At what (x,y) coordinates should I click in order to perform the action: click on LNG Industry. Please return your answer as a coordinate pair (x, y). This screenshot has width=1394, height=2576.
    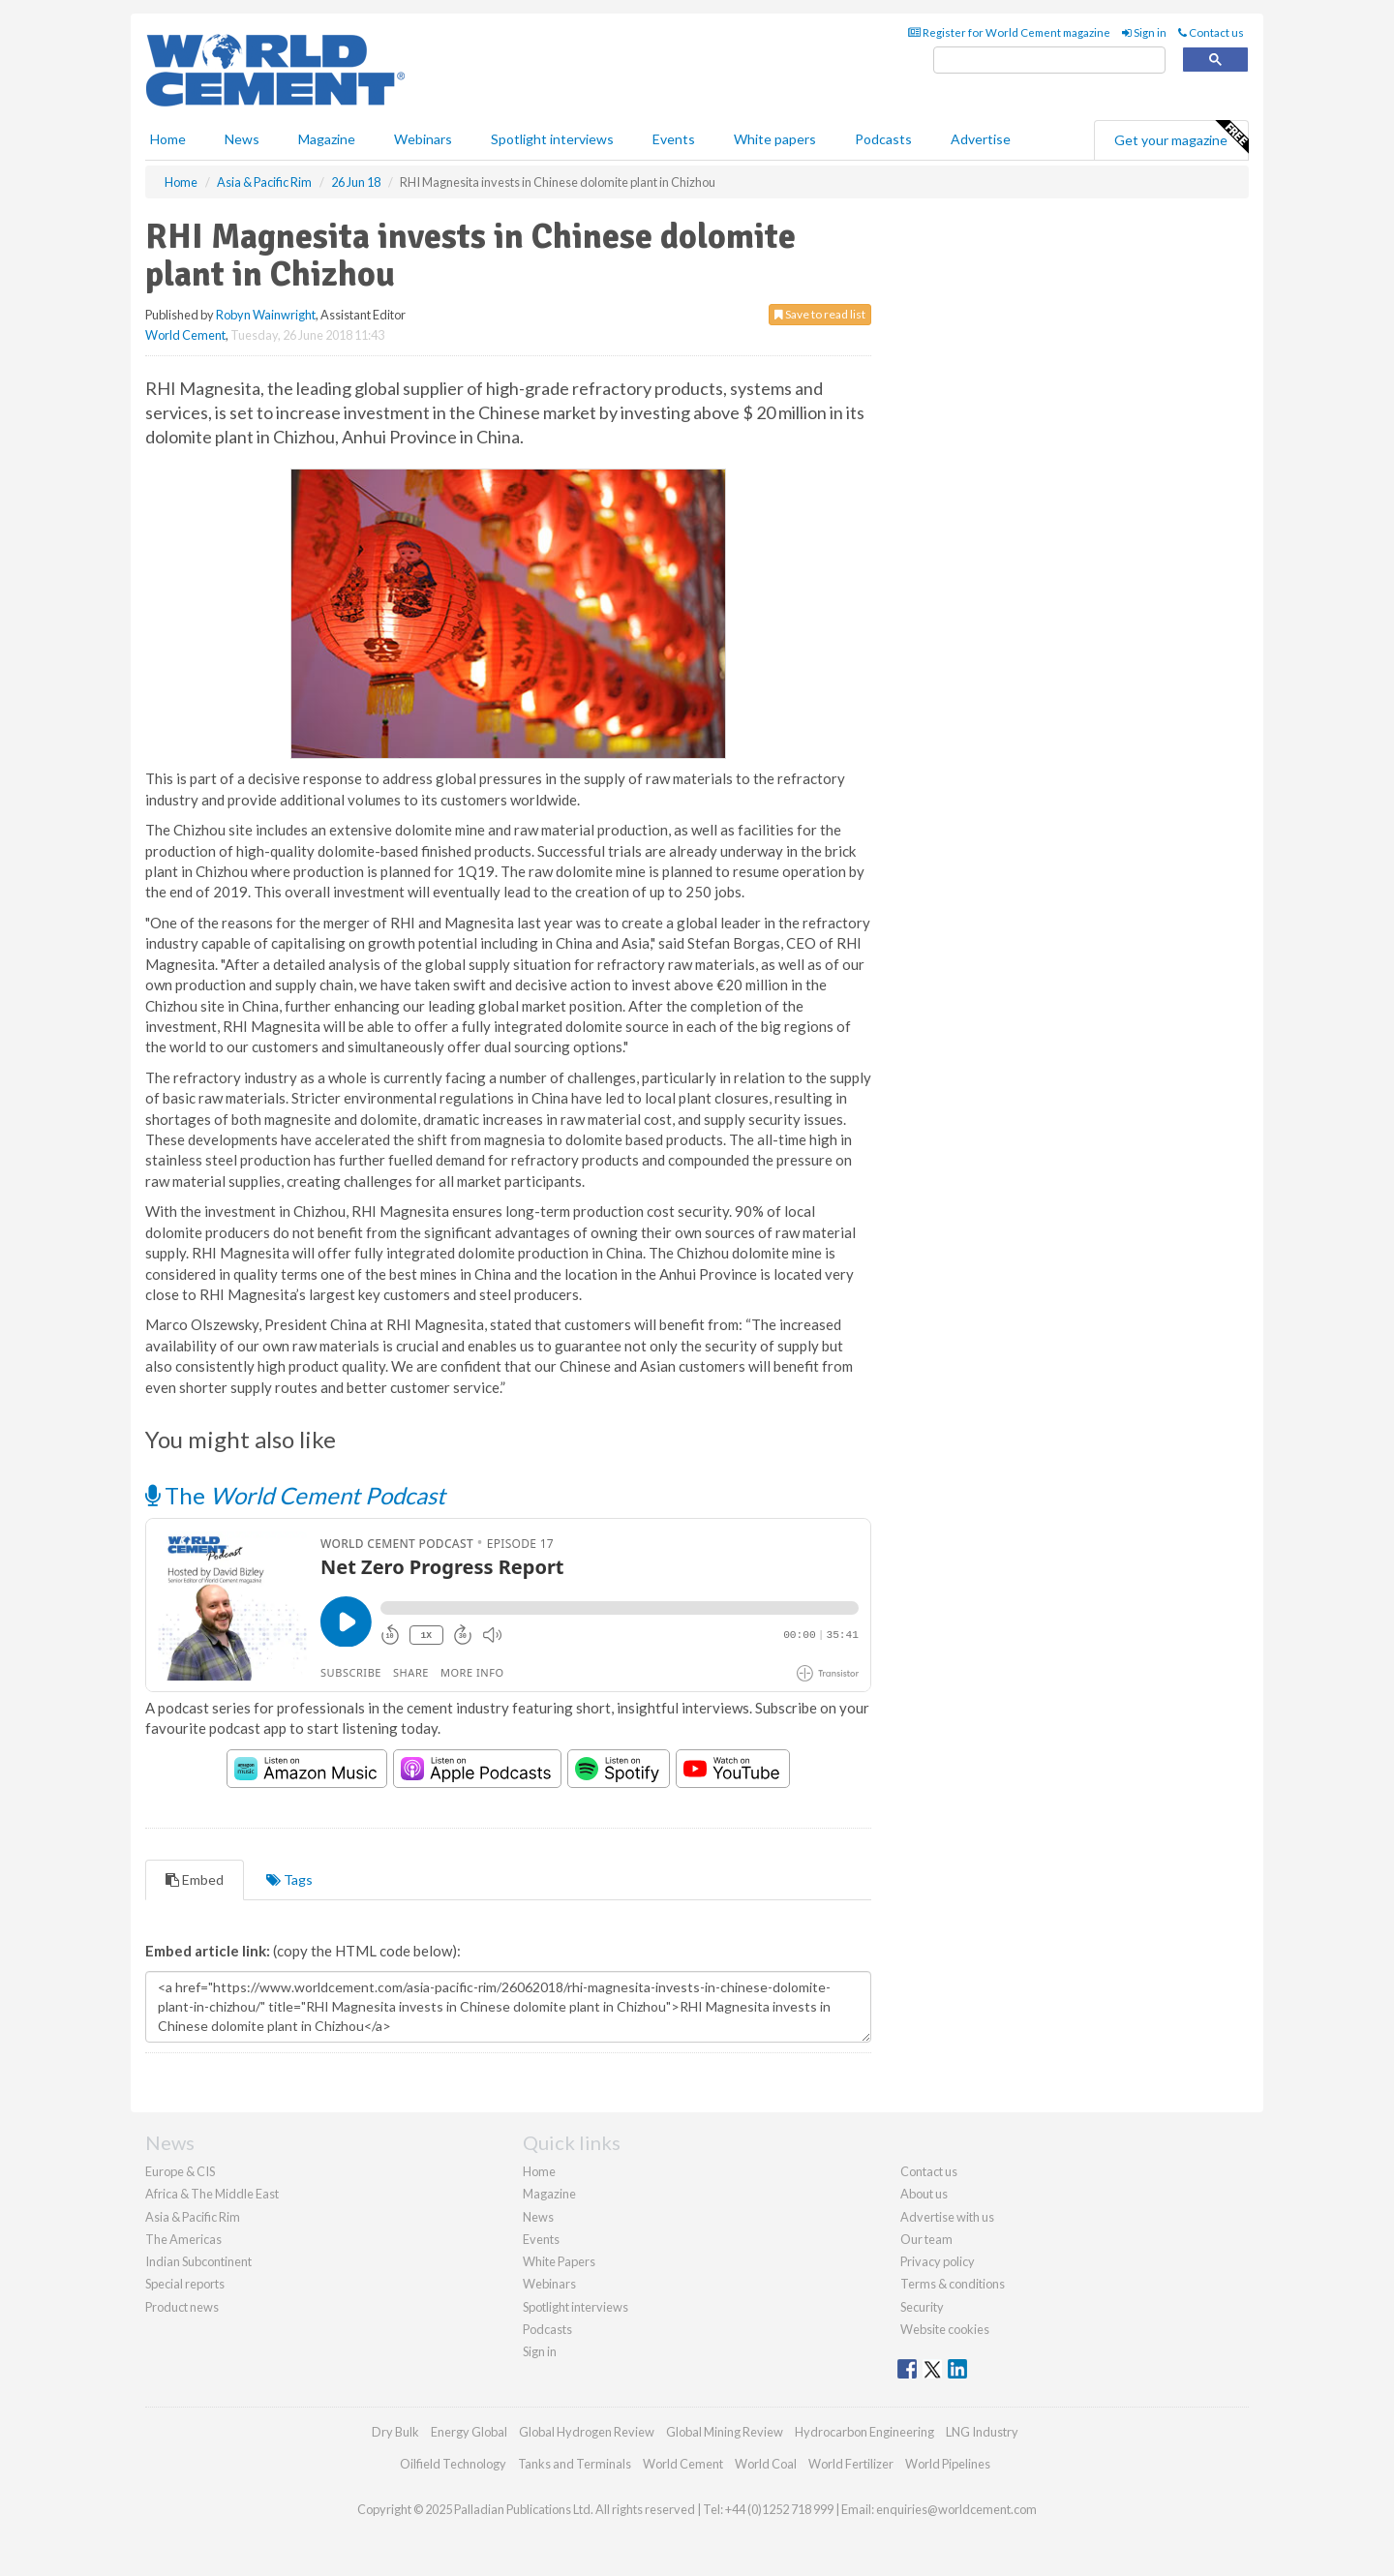
    Looking at the image, I should click on (982, 2432).